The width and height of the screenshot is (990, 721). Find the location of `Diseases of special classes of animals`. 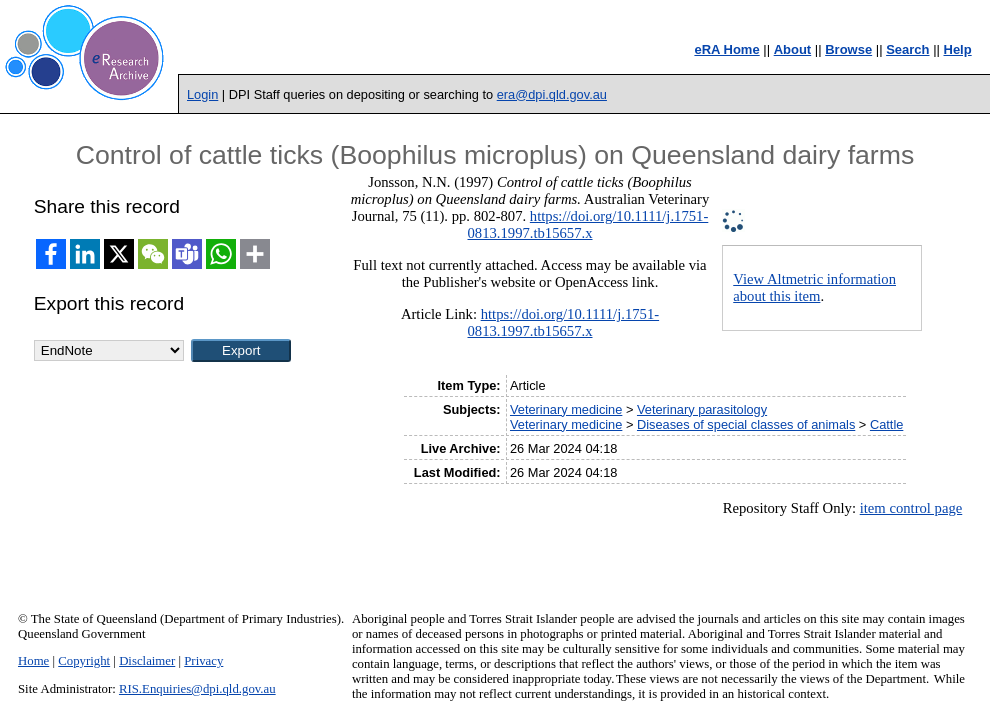

Diseases of special classes of animals is located at coordinates (746, 424).